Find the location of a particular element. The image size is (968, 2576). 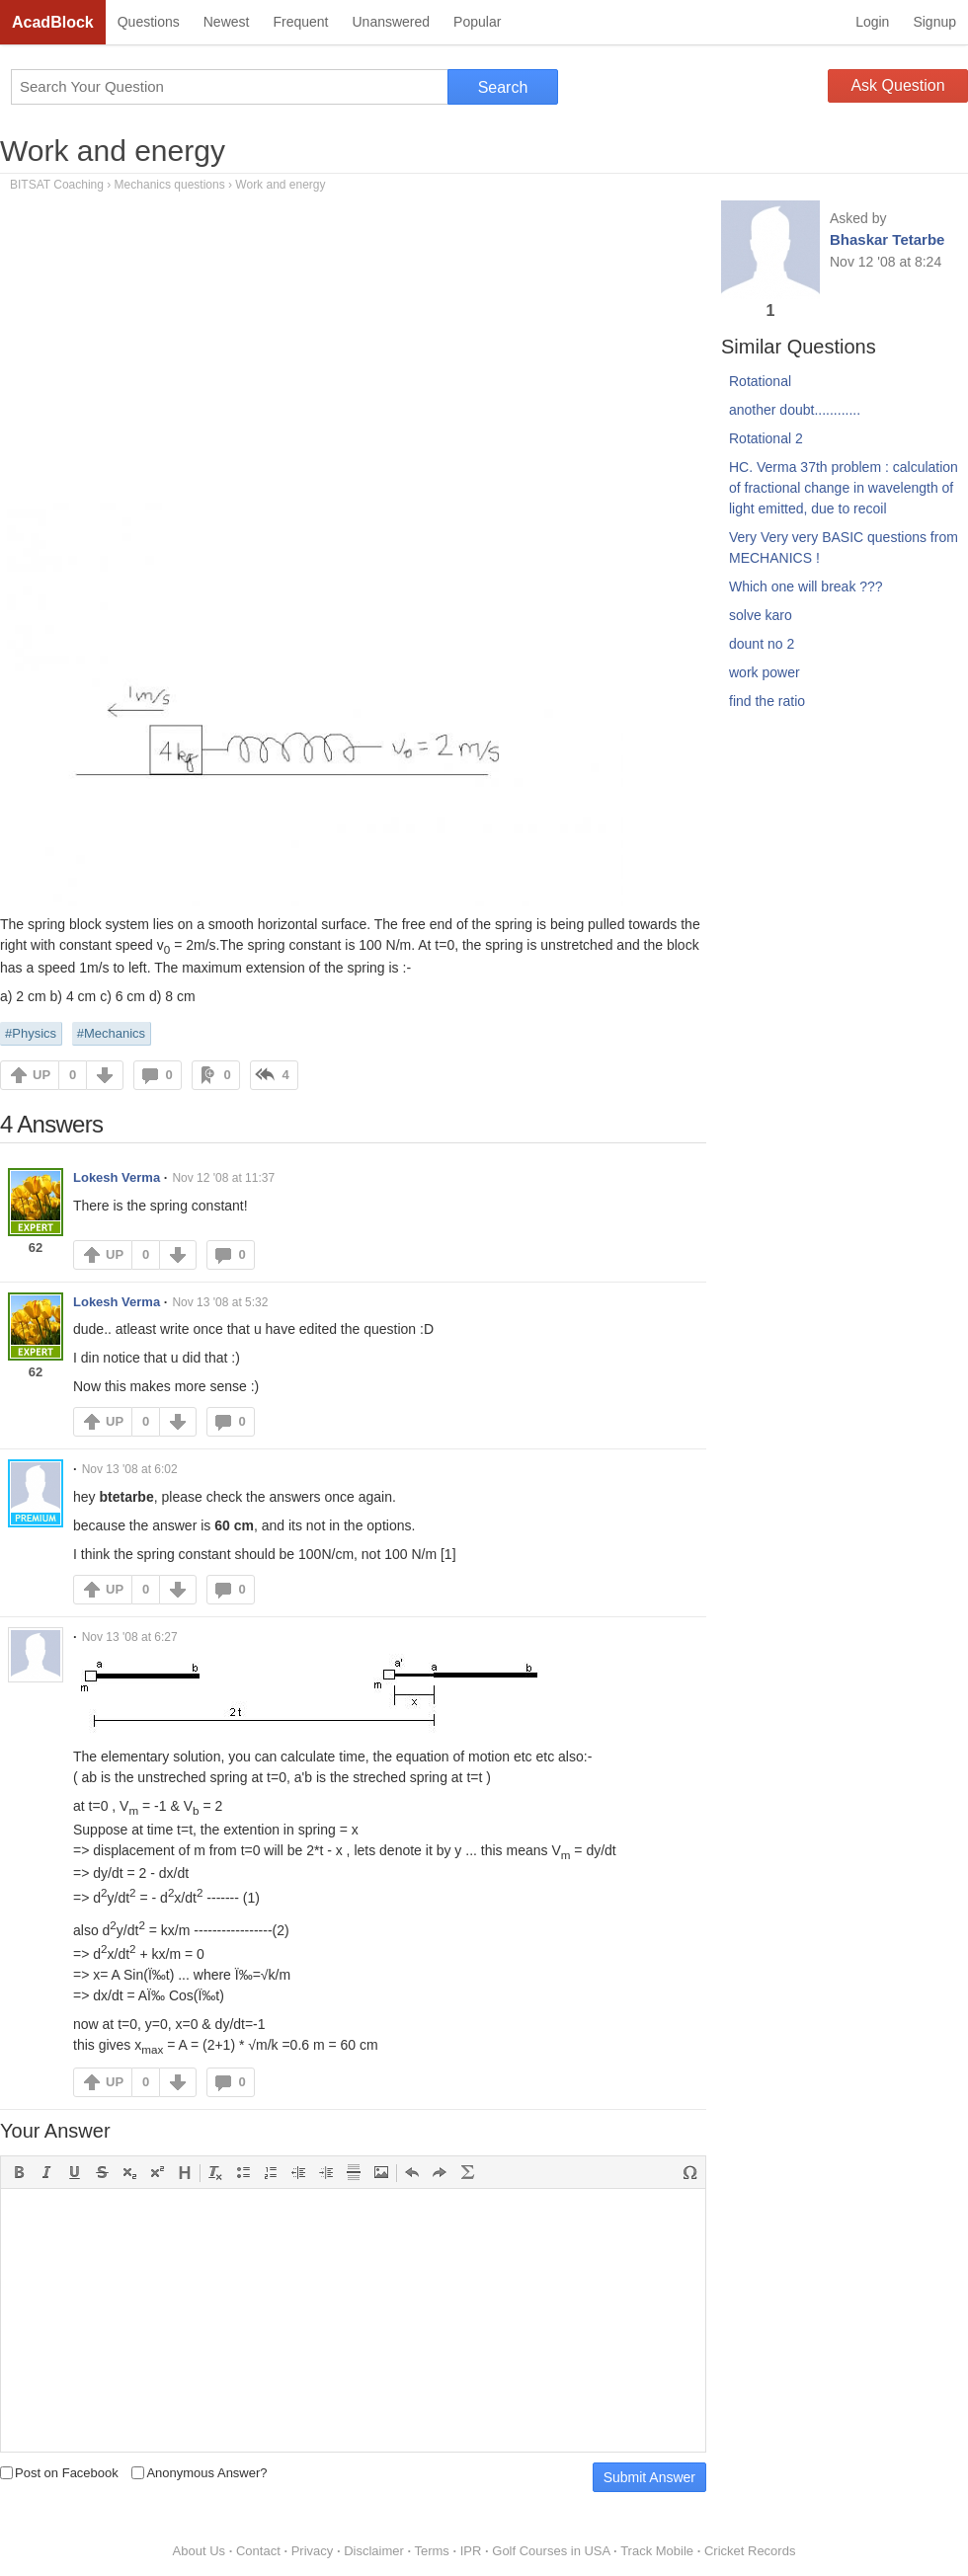

Nov 13 '08 at 6:27 is located at coordinates (130, 1637).